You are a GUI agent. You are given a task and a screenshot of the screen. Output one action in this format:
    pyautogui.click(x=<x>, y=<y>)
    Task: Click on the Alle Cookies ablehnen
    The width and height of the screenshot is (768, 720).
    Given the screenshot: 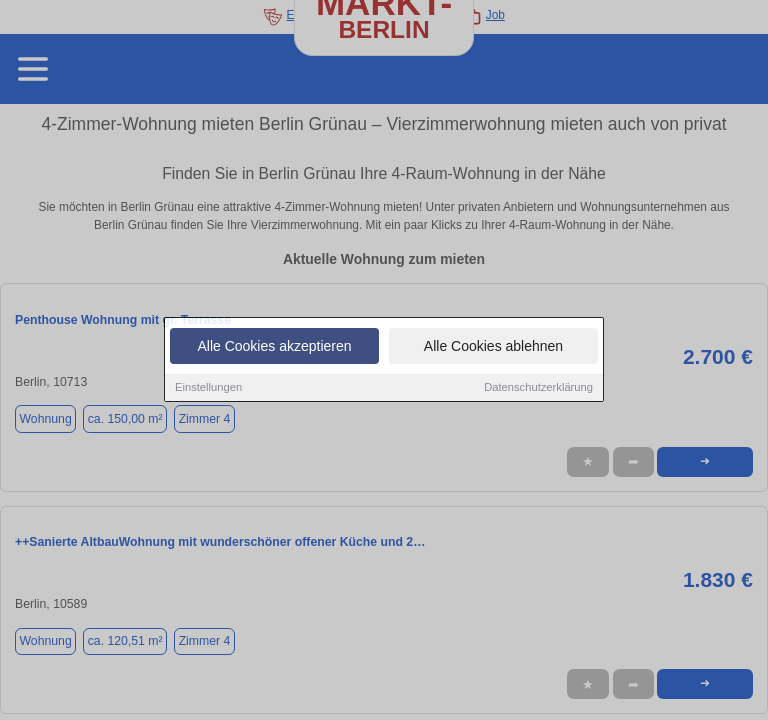 What is the action you would take?
    pyautogui.click(x=493, y=347)
    